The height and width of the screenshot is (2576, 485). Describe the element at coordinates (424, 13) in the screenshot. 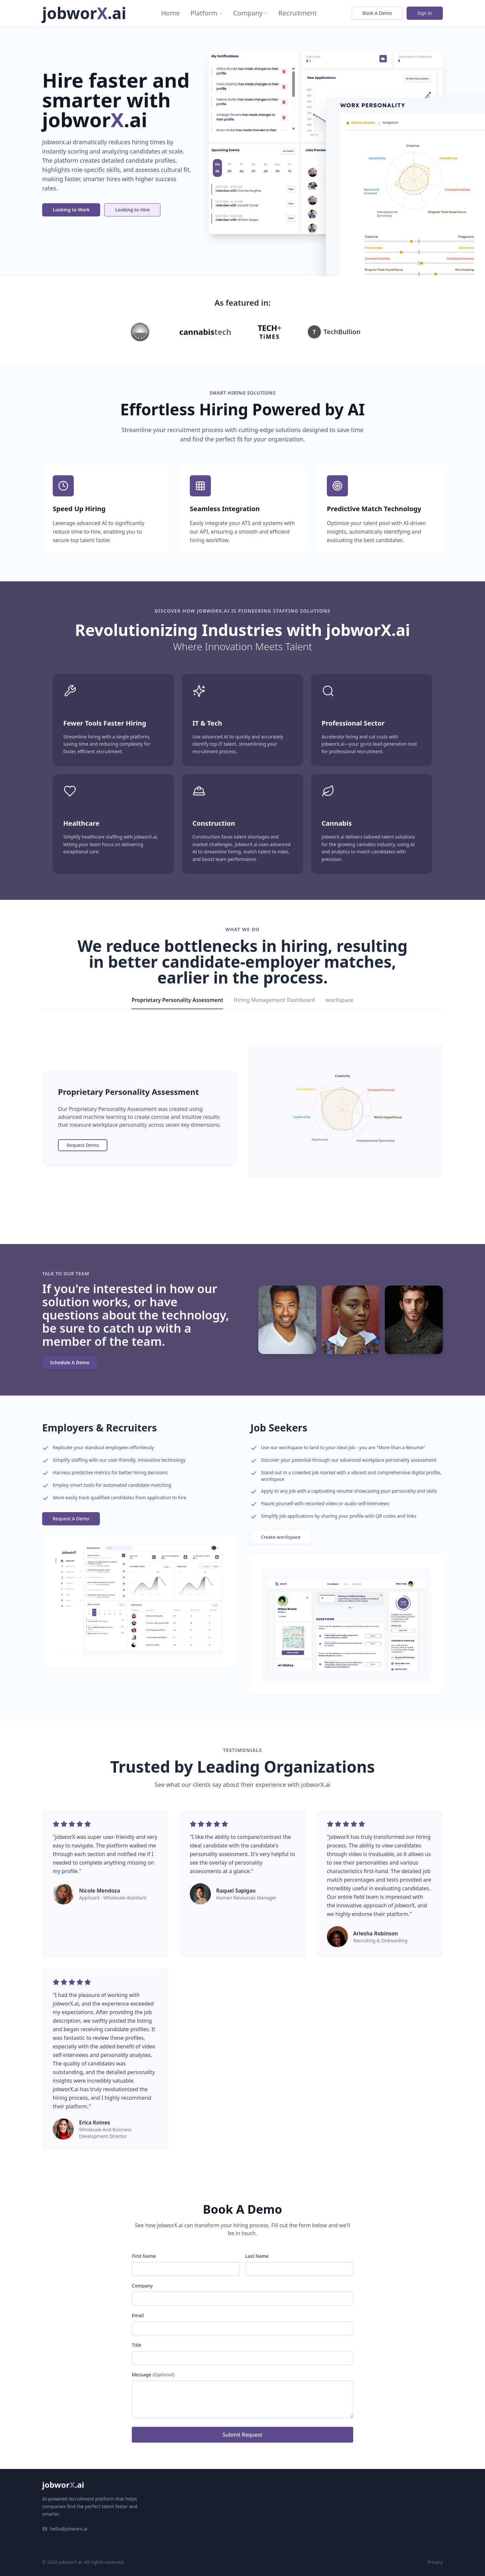

I see `Sign In` at that location.